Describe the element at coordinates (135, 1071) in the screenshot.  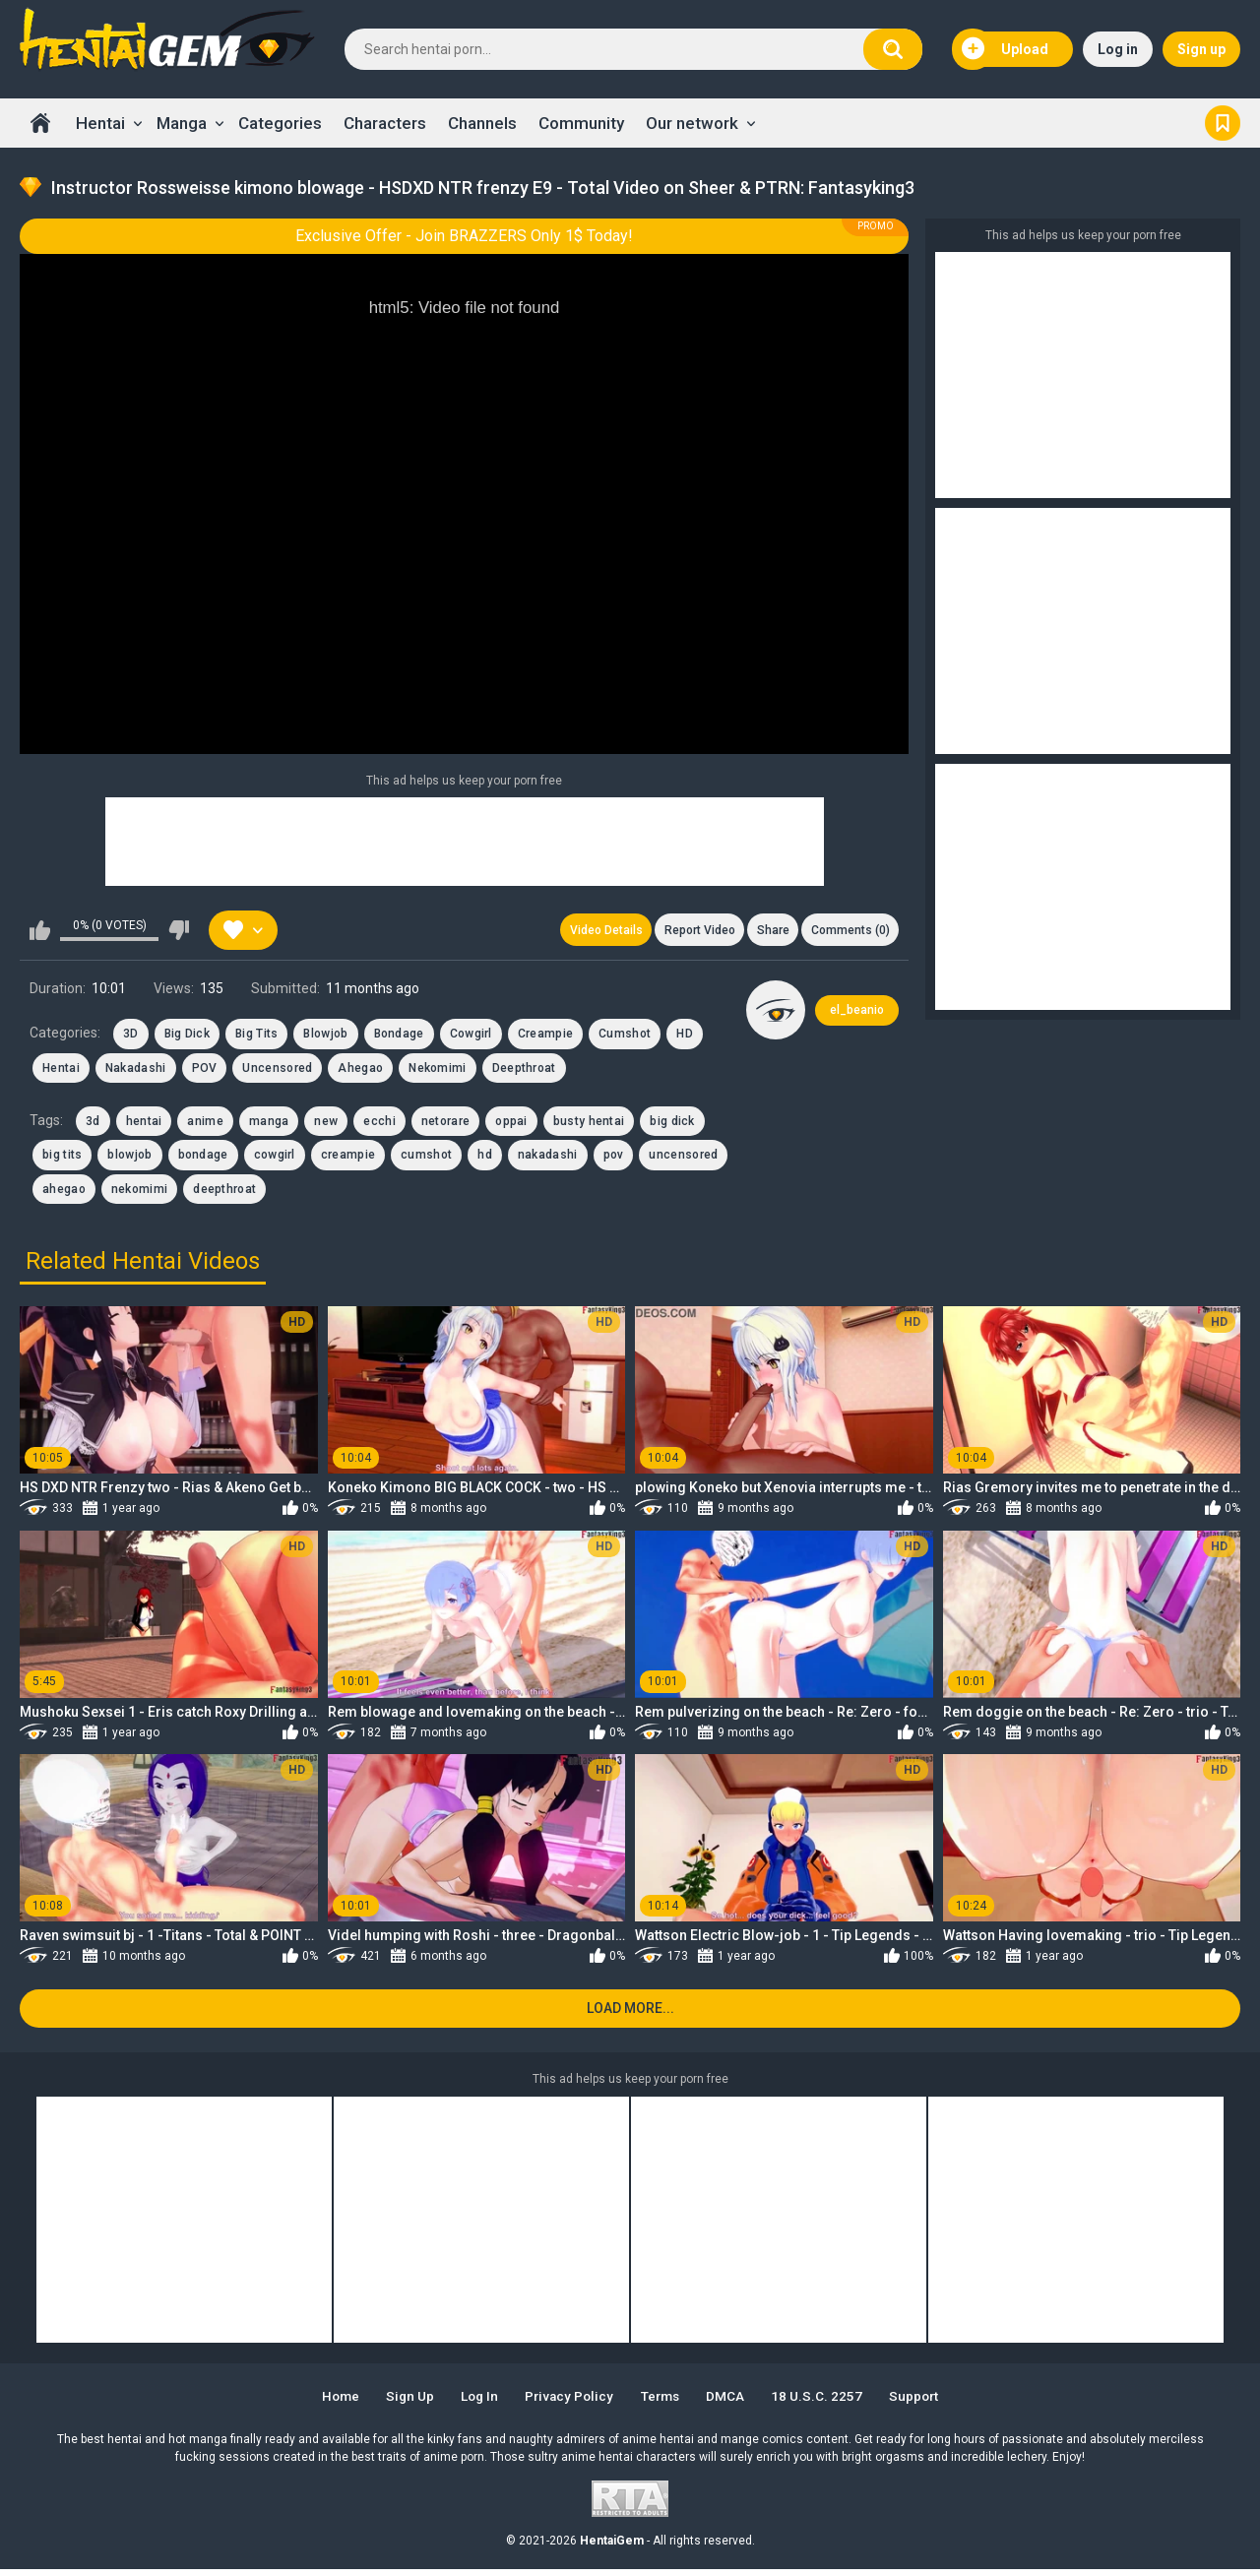
I see `Nakadashi` at that location.